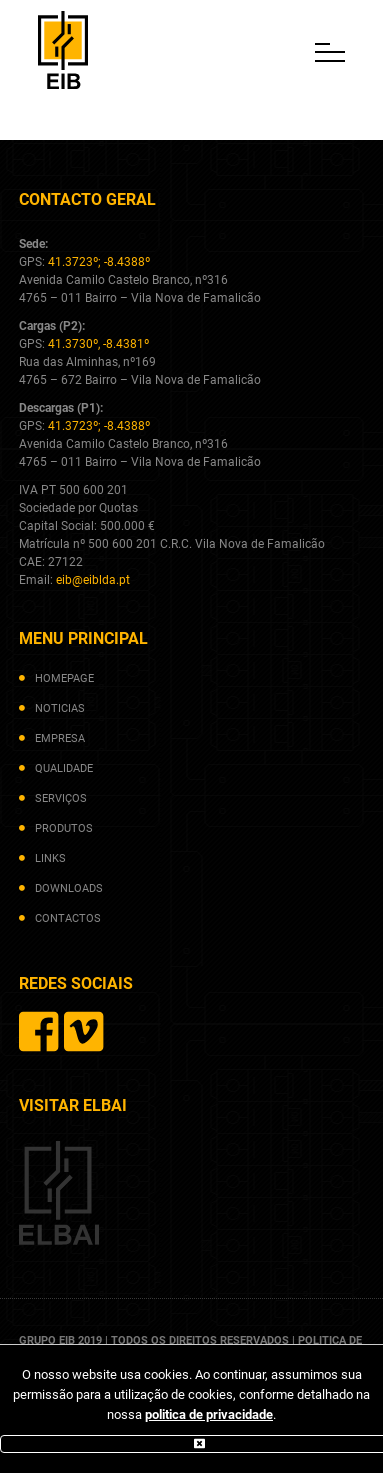 This screenshot has width=383, height=1473. I want to click on produtos, so click(64, 828).